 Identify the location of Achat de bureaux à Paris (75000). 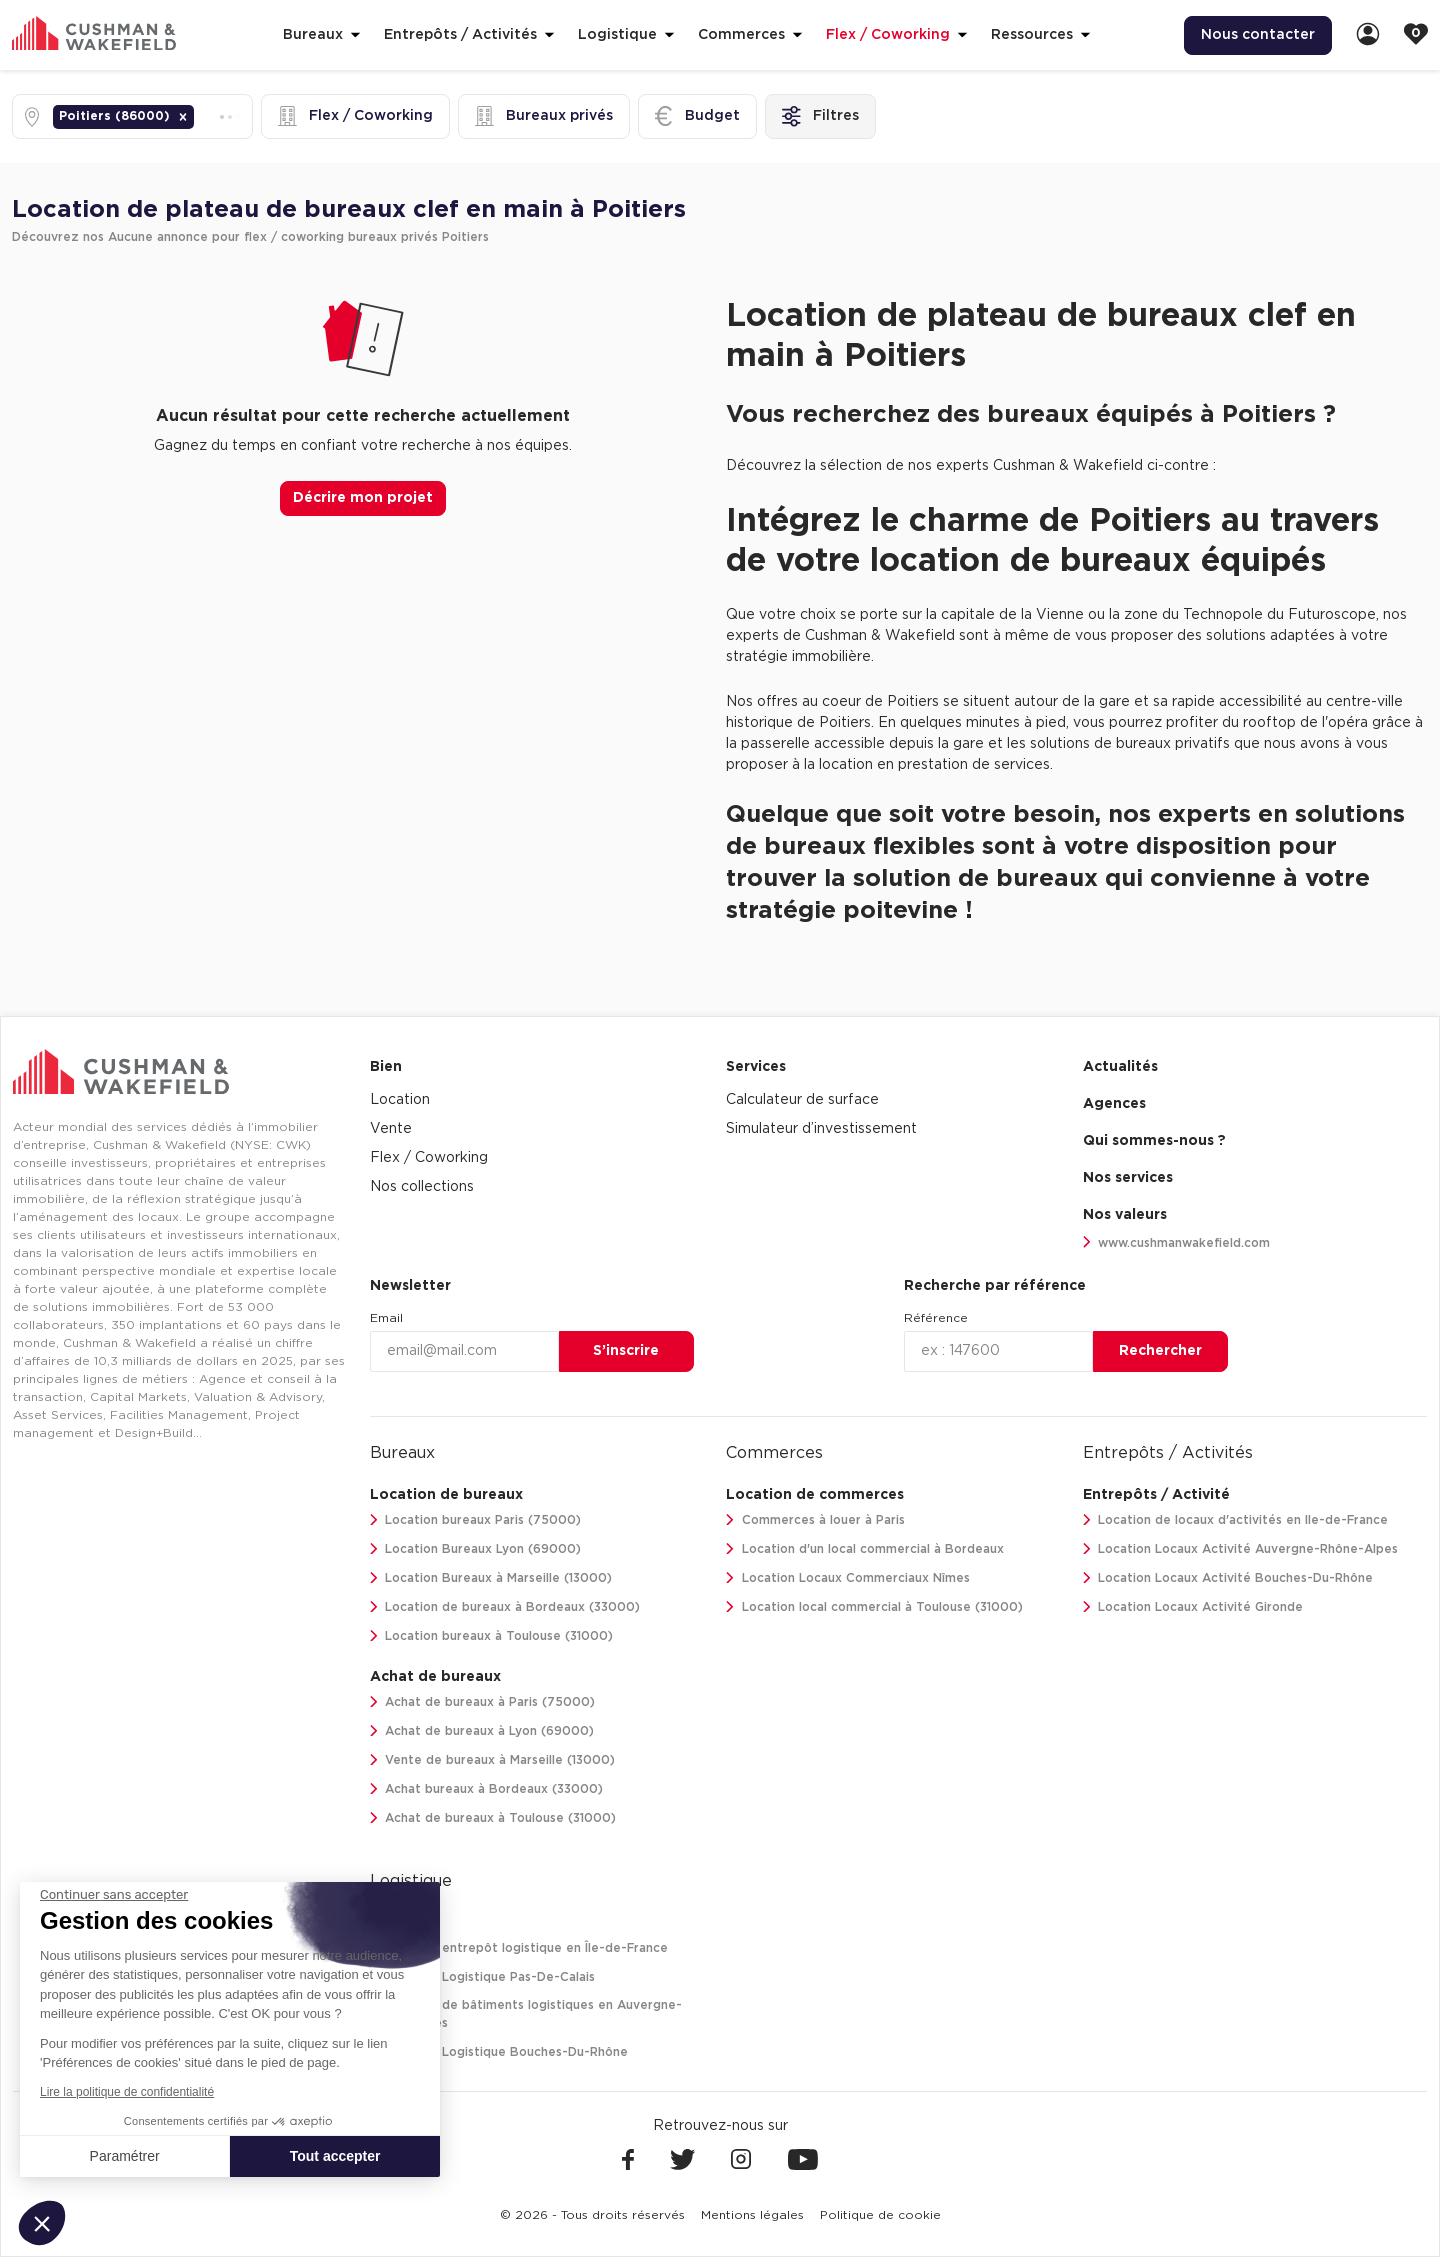
(483, 1702).